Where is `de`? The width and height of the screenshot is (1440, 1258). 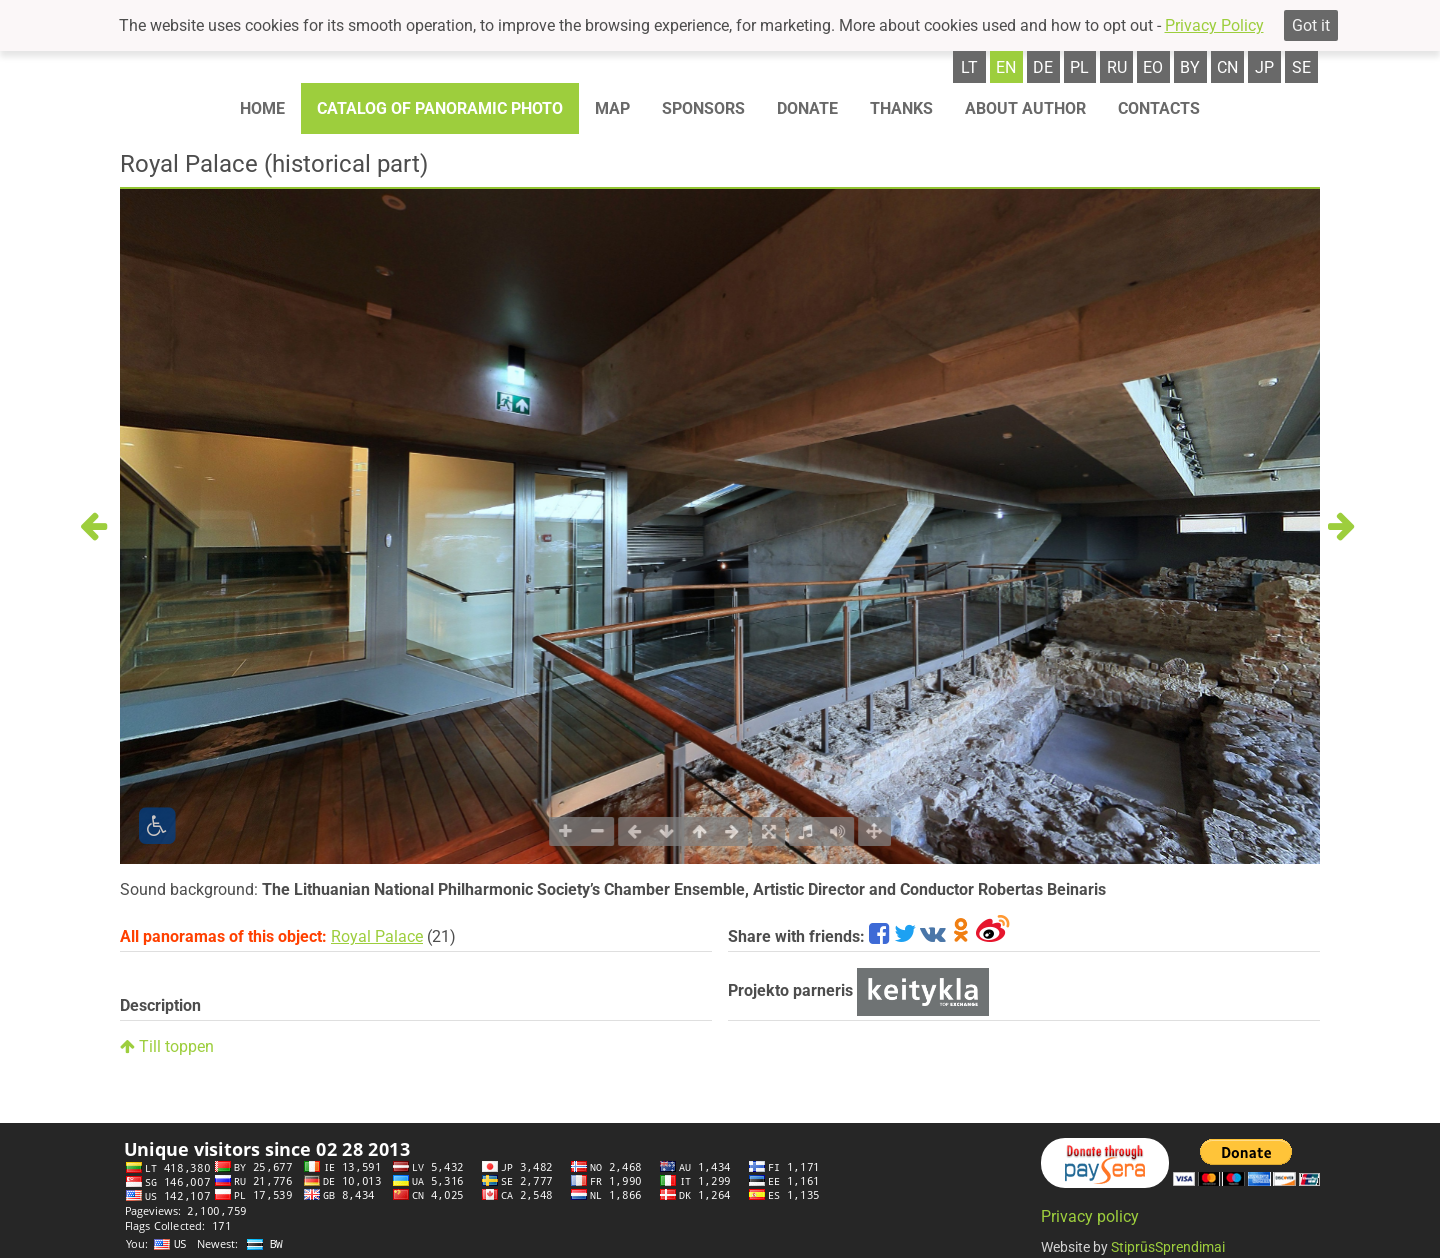 de is located at coordinates (1043, 67).